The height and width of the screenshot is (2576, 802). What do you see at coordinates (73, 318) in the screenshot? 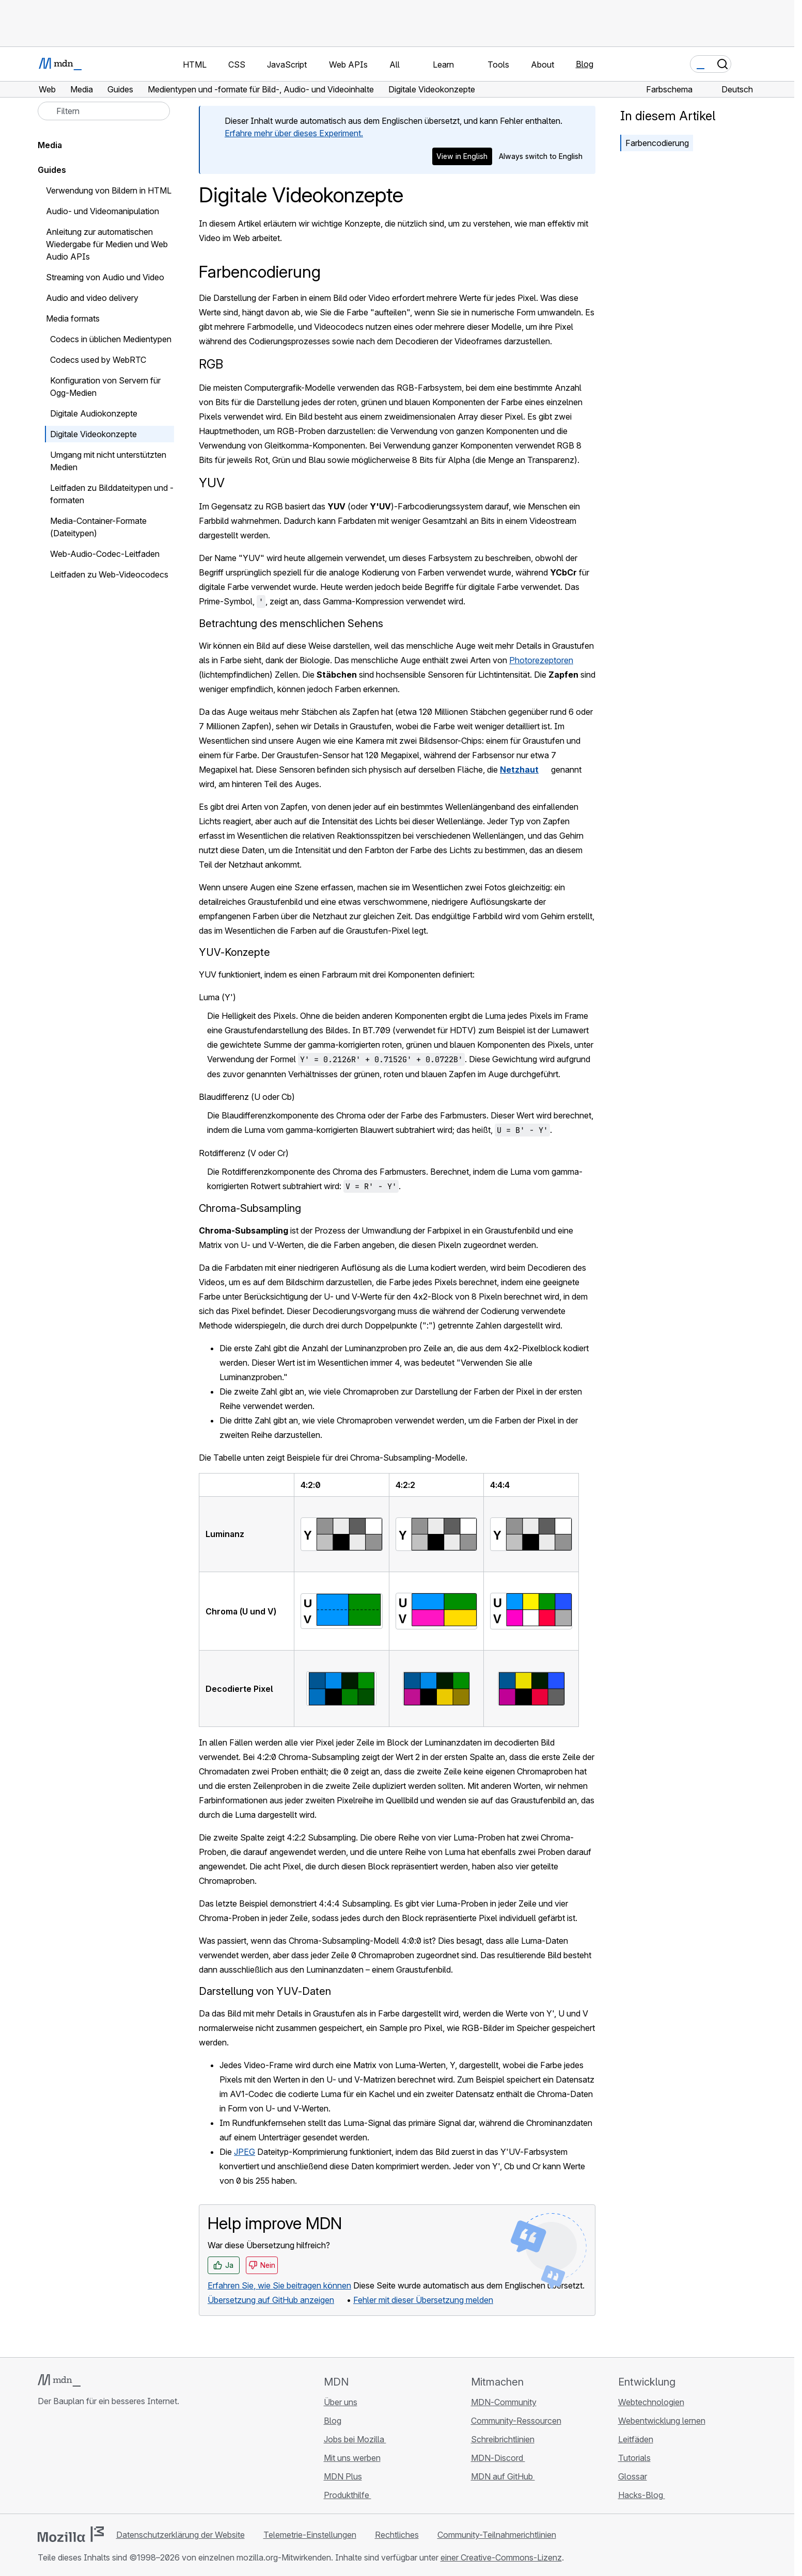
I see `Media formats` at bounding box center [73, 318].